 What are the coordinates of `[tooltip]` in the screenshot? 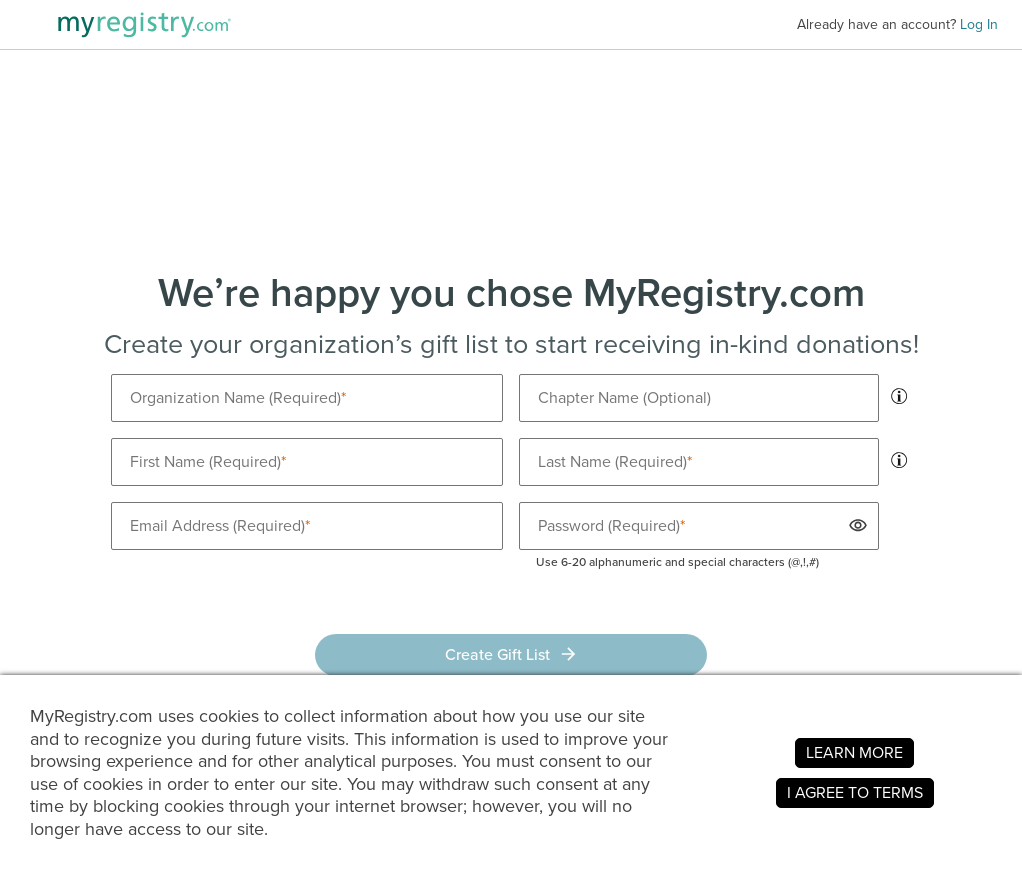 It's located at (899, 396).